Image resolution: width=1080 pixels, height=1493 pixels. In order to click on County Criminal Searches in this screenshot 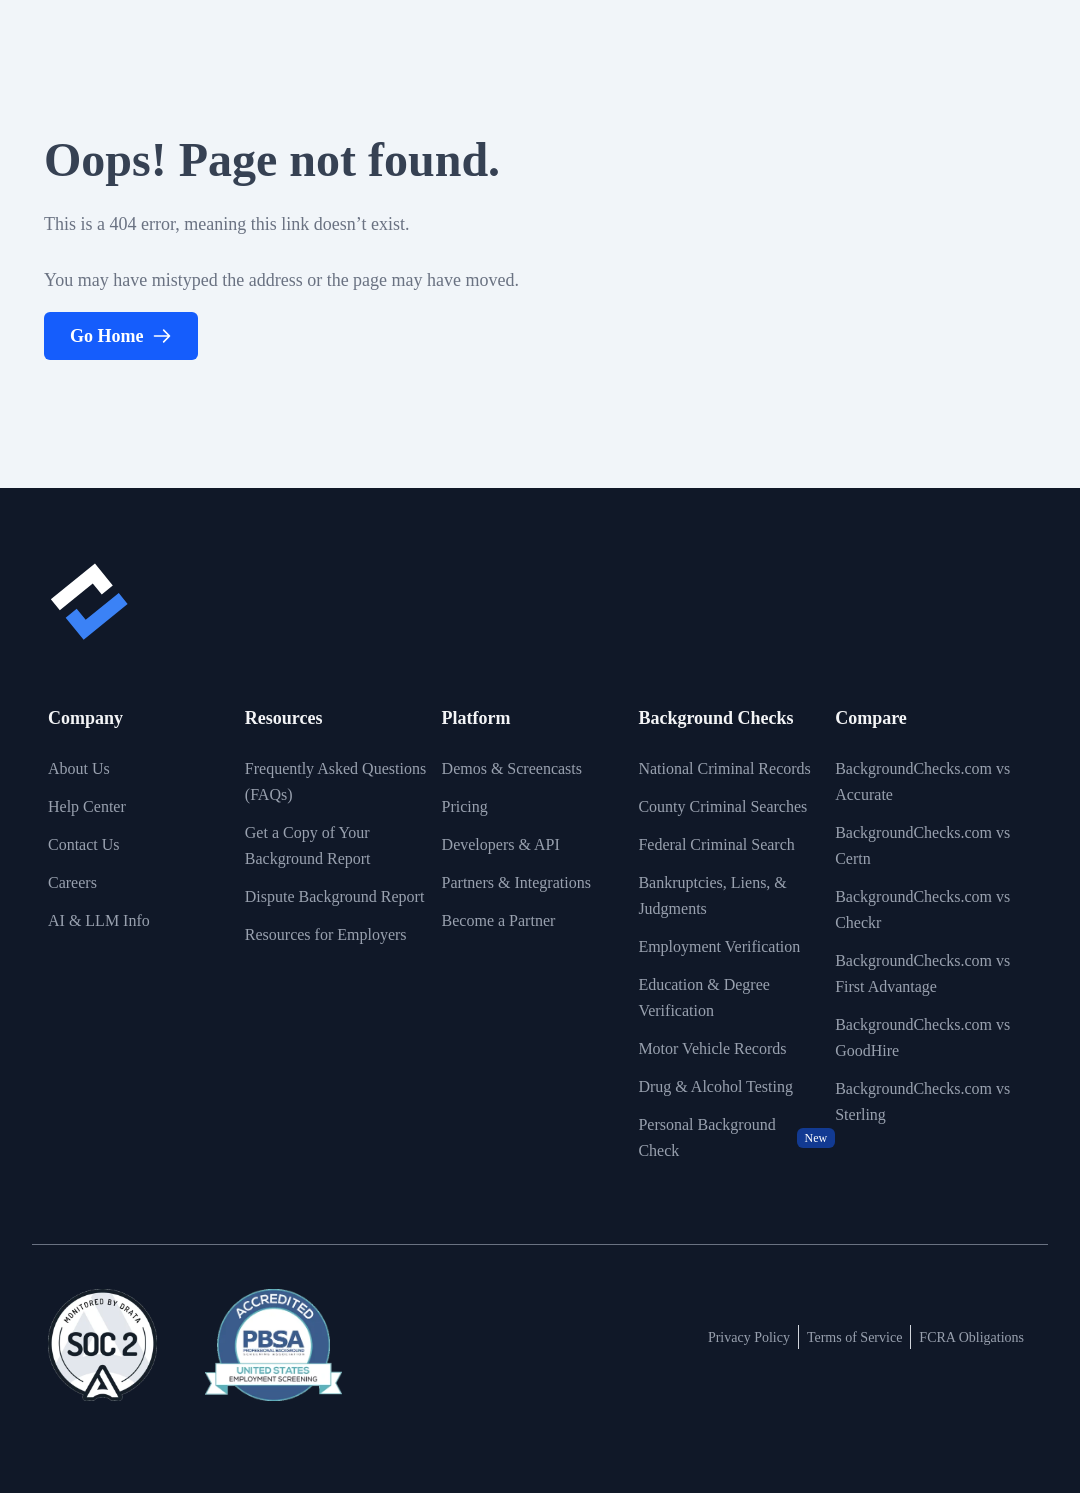, I will do `click(722, 806)`.